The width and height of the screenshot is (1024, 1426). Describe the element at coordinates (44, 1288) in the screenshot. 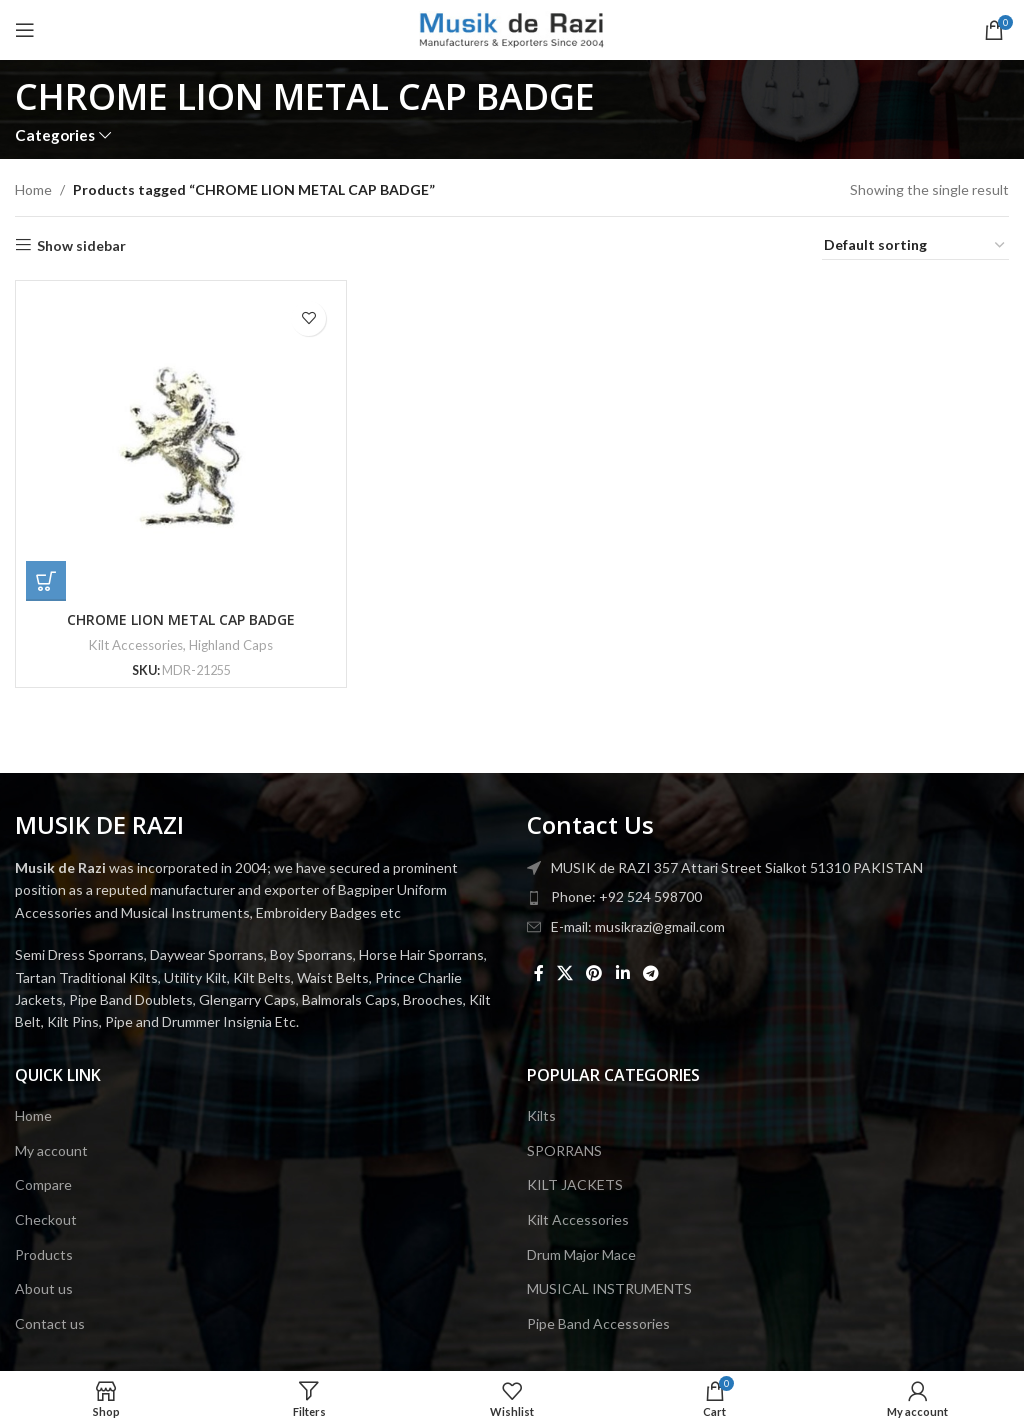

I see `About us` at that location.